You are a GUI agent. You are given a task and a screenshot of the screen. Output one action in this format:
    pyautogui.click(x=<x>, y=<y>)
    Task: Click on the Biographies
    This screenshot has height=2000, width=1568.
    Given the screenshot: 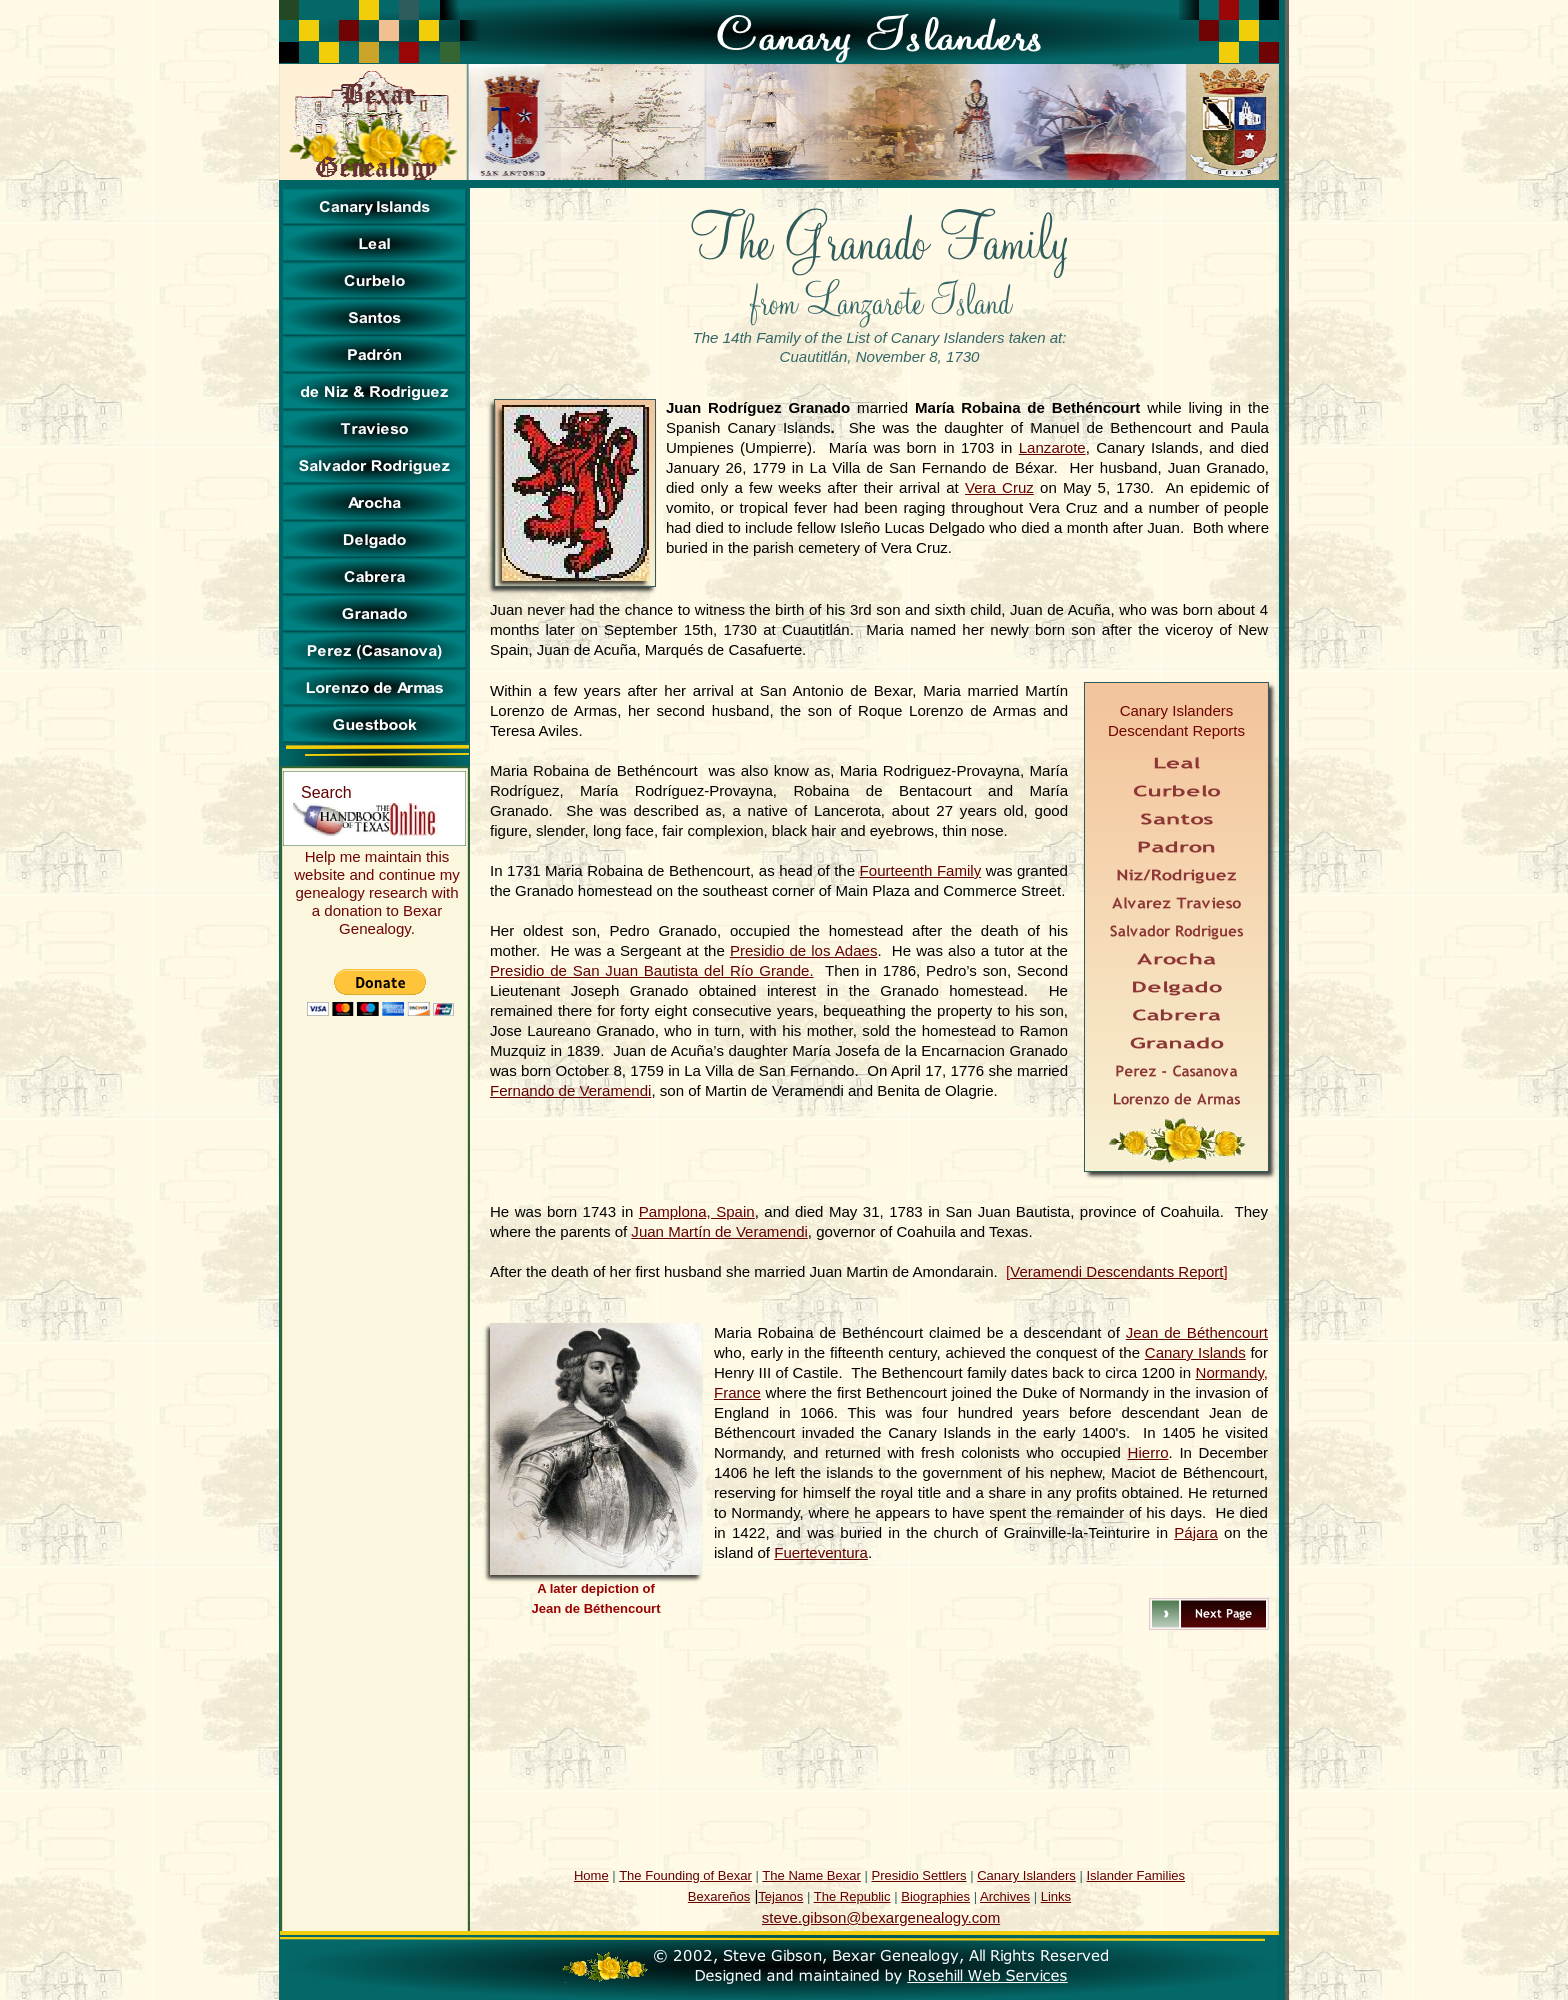 What is the action you would take?
    pyautogui.click(x=935, y=1896)
    